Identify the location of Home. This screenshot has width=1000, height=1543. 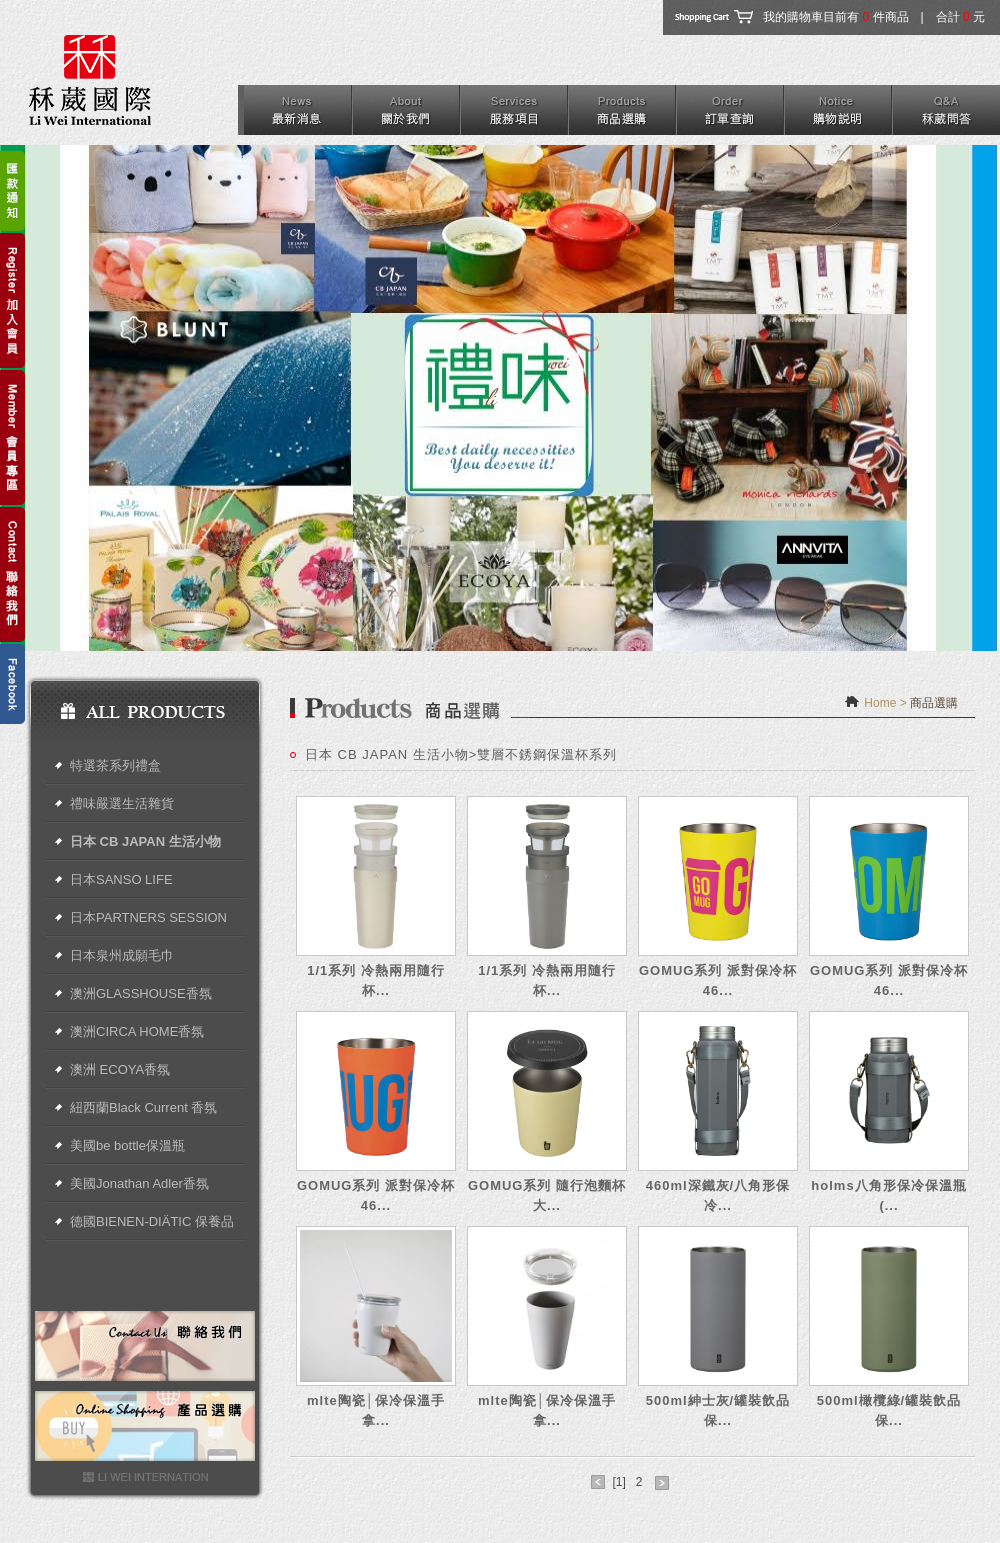
(880, 703).